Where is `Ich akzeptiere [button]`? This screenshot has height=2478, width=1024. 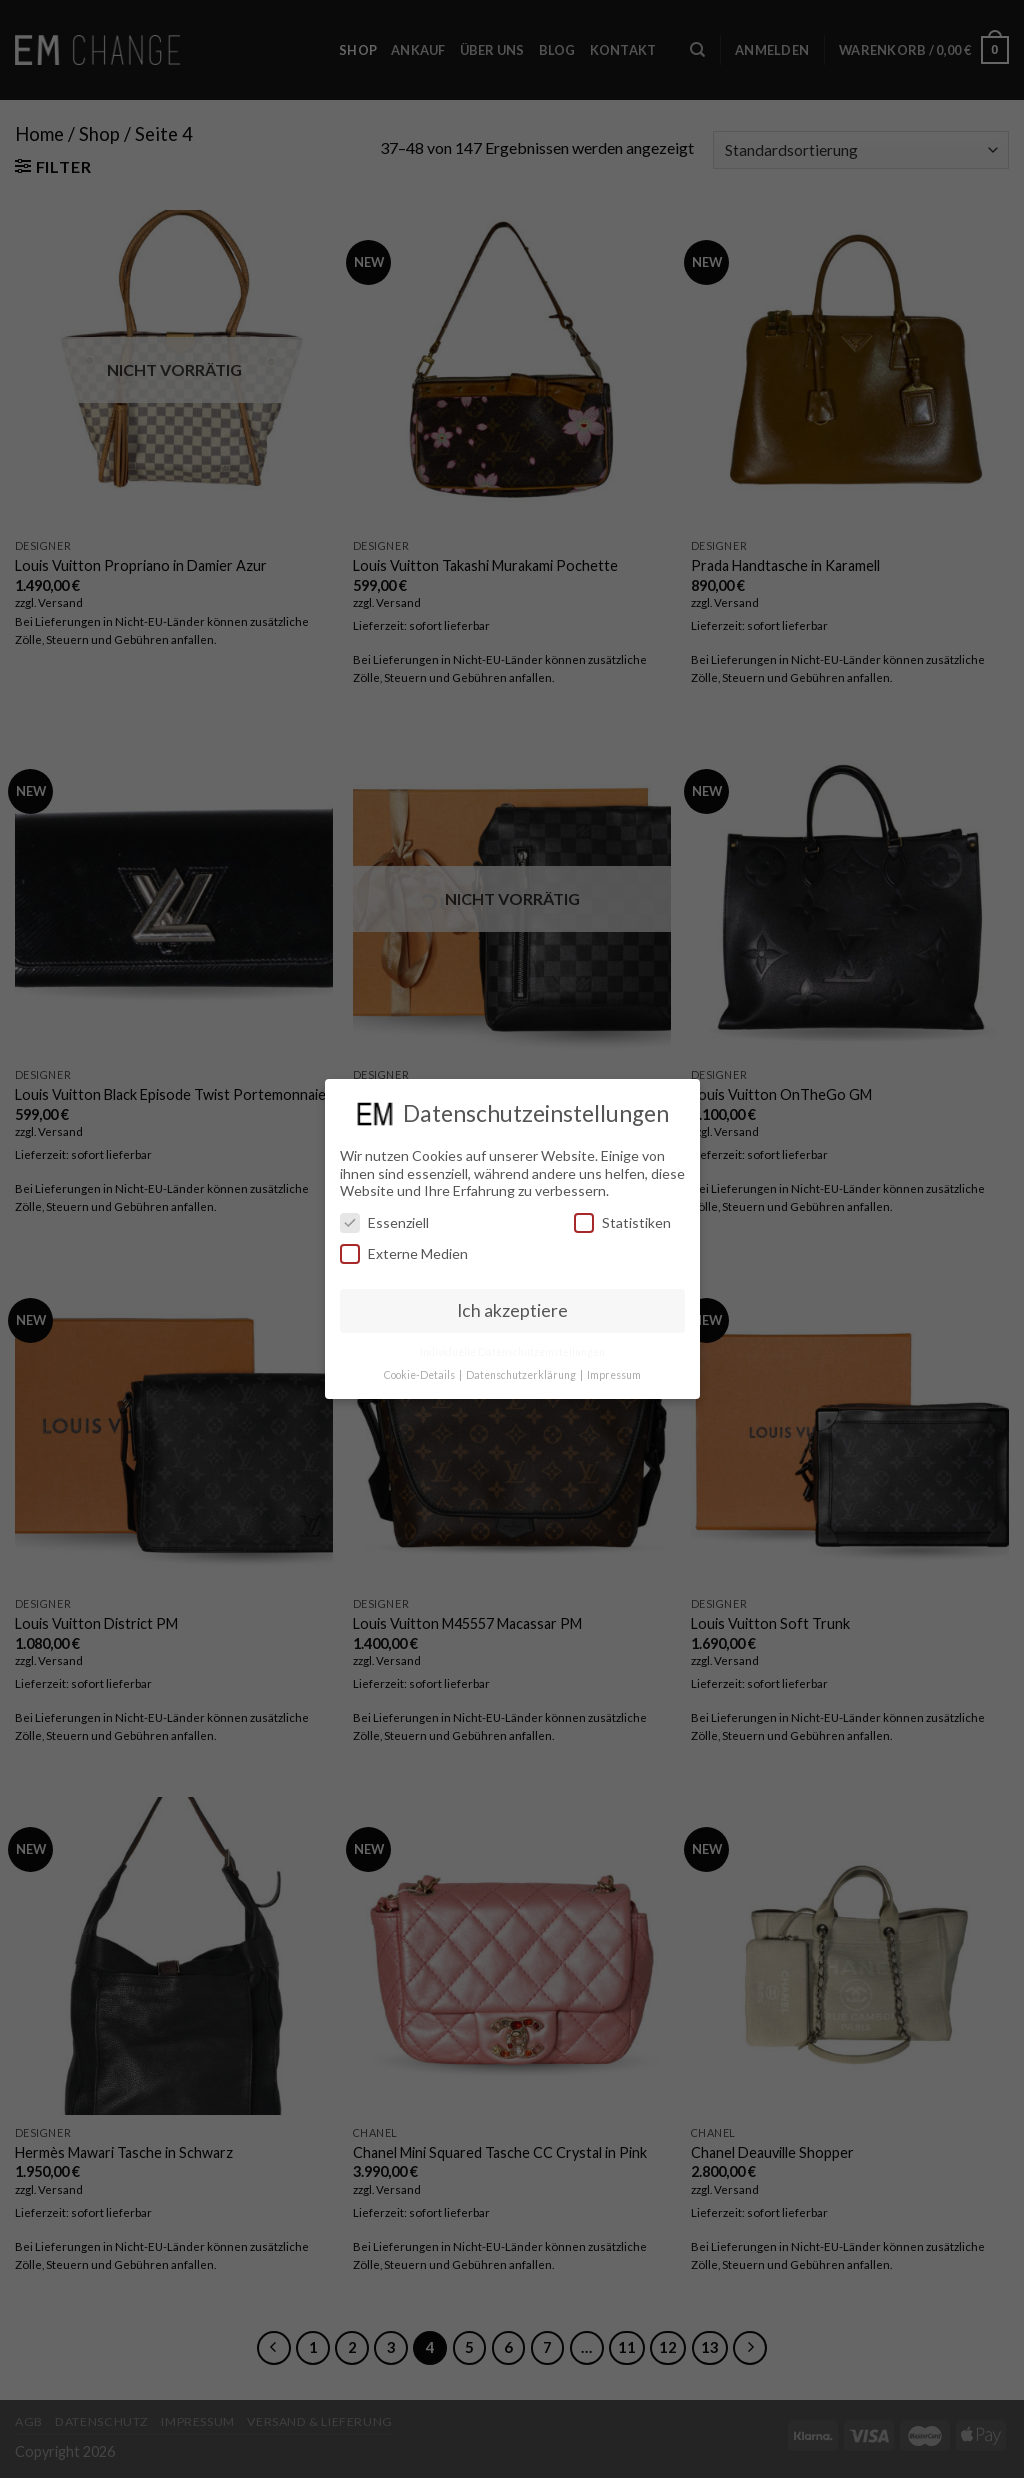 Ich akzeptiere [button] is located at coordinates (512, 1310).